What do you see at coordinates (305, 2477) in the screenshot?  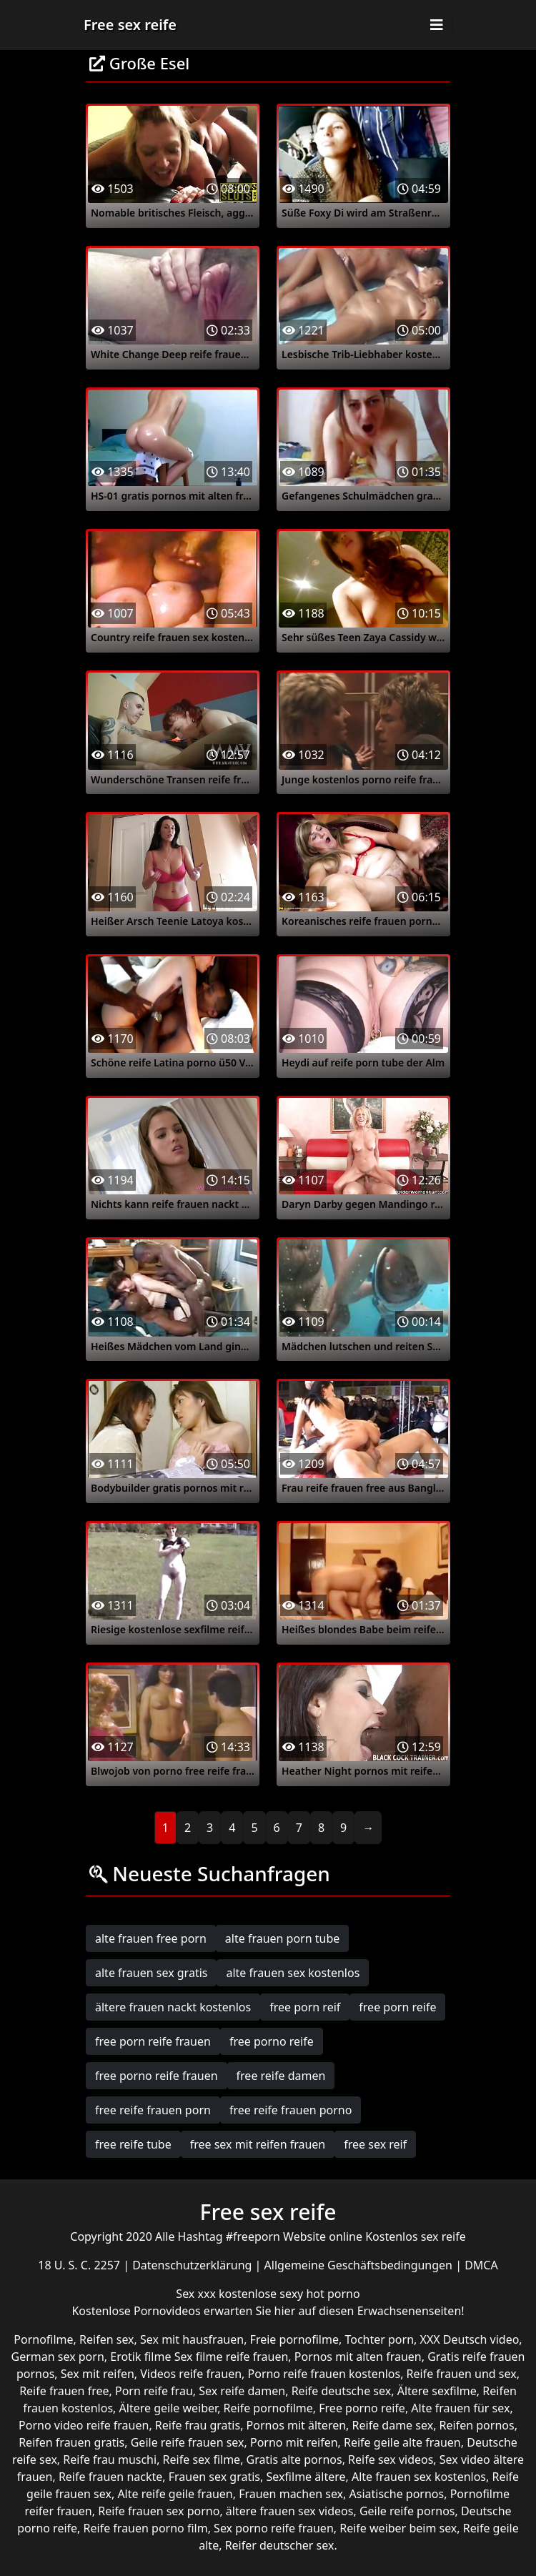 I see `Sexfilme ältere` at bounding box center [305, 2477].